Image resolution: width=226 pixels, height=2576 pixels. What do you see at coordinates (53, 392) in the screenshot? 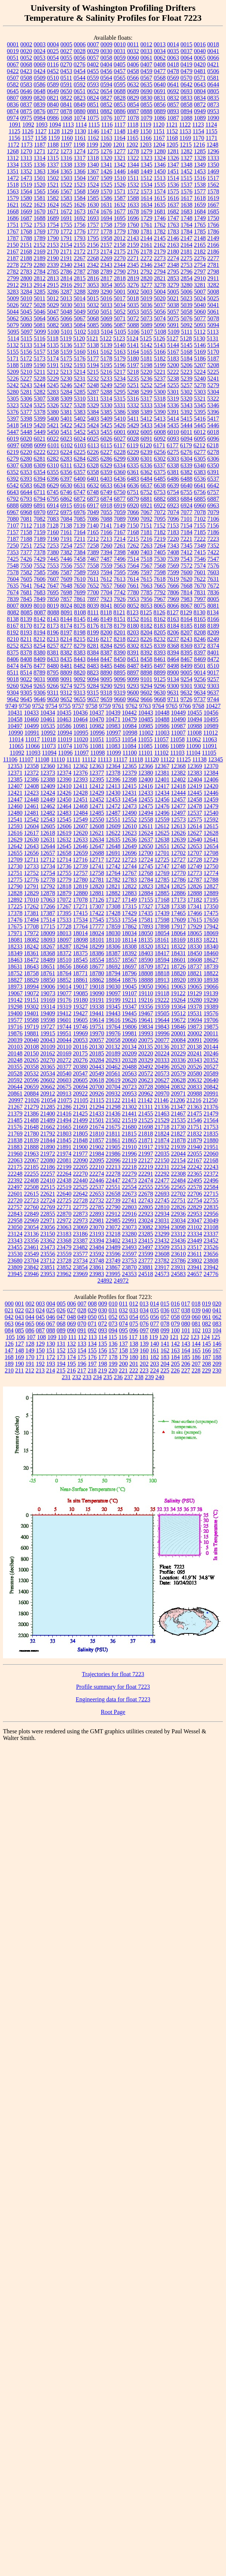
I see `5283` at bounding box center [53, 392].